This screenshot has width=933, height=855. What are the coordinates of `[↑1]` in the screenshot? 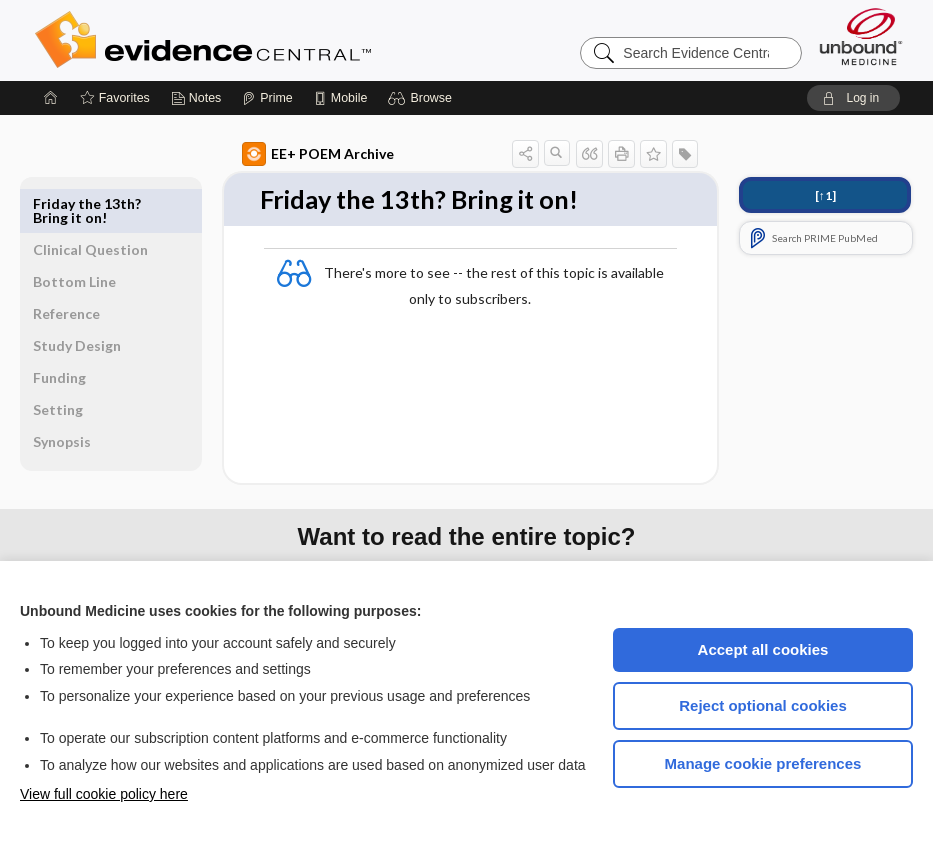 It's located at (825, 195).